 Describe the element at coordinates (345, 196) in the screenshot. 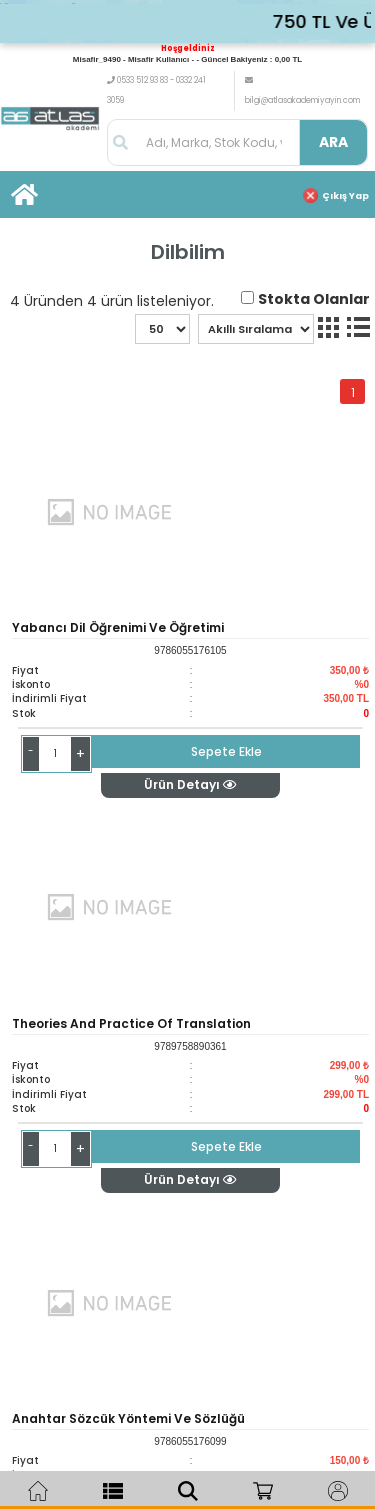

I see `Çıkış Yap` at that location.